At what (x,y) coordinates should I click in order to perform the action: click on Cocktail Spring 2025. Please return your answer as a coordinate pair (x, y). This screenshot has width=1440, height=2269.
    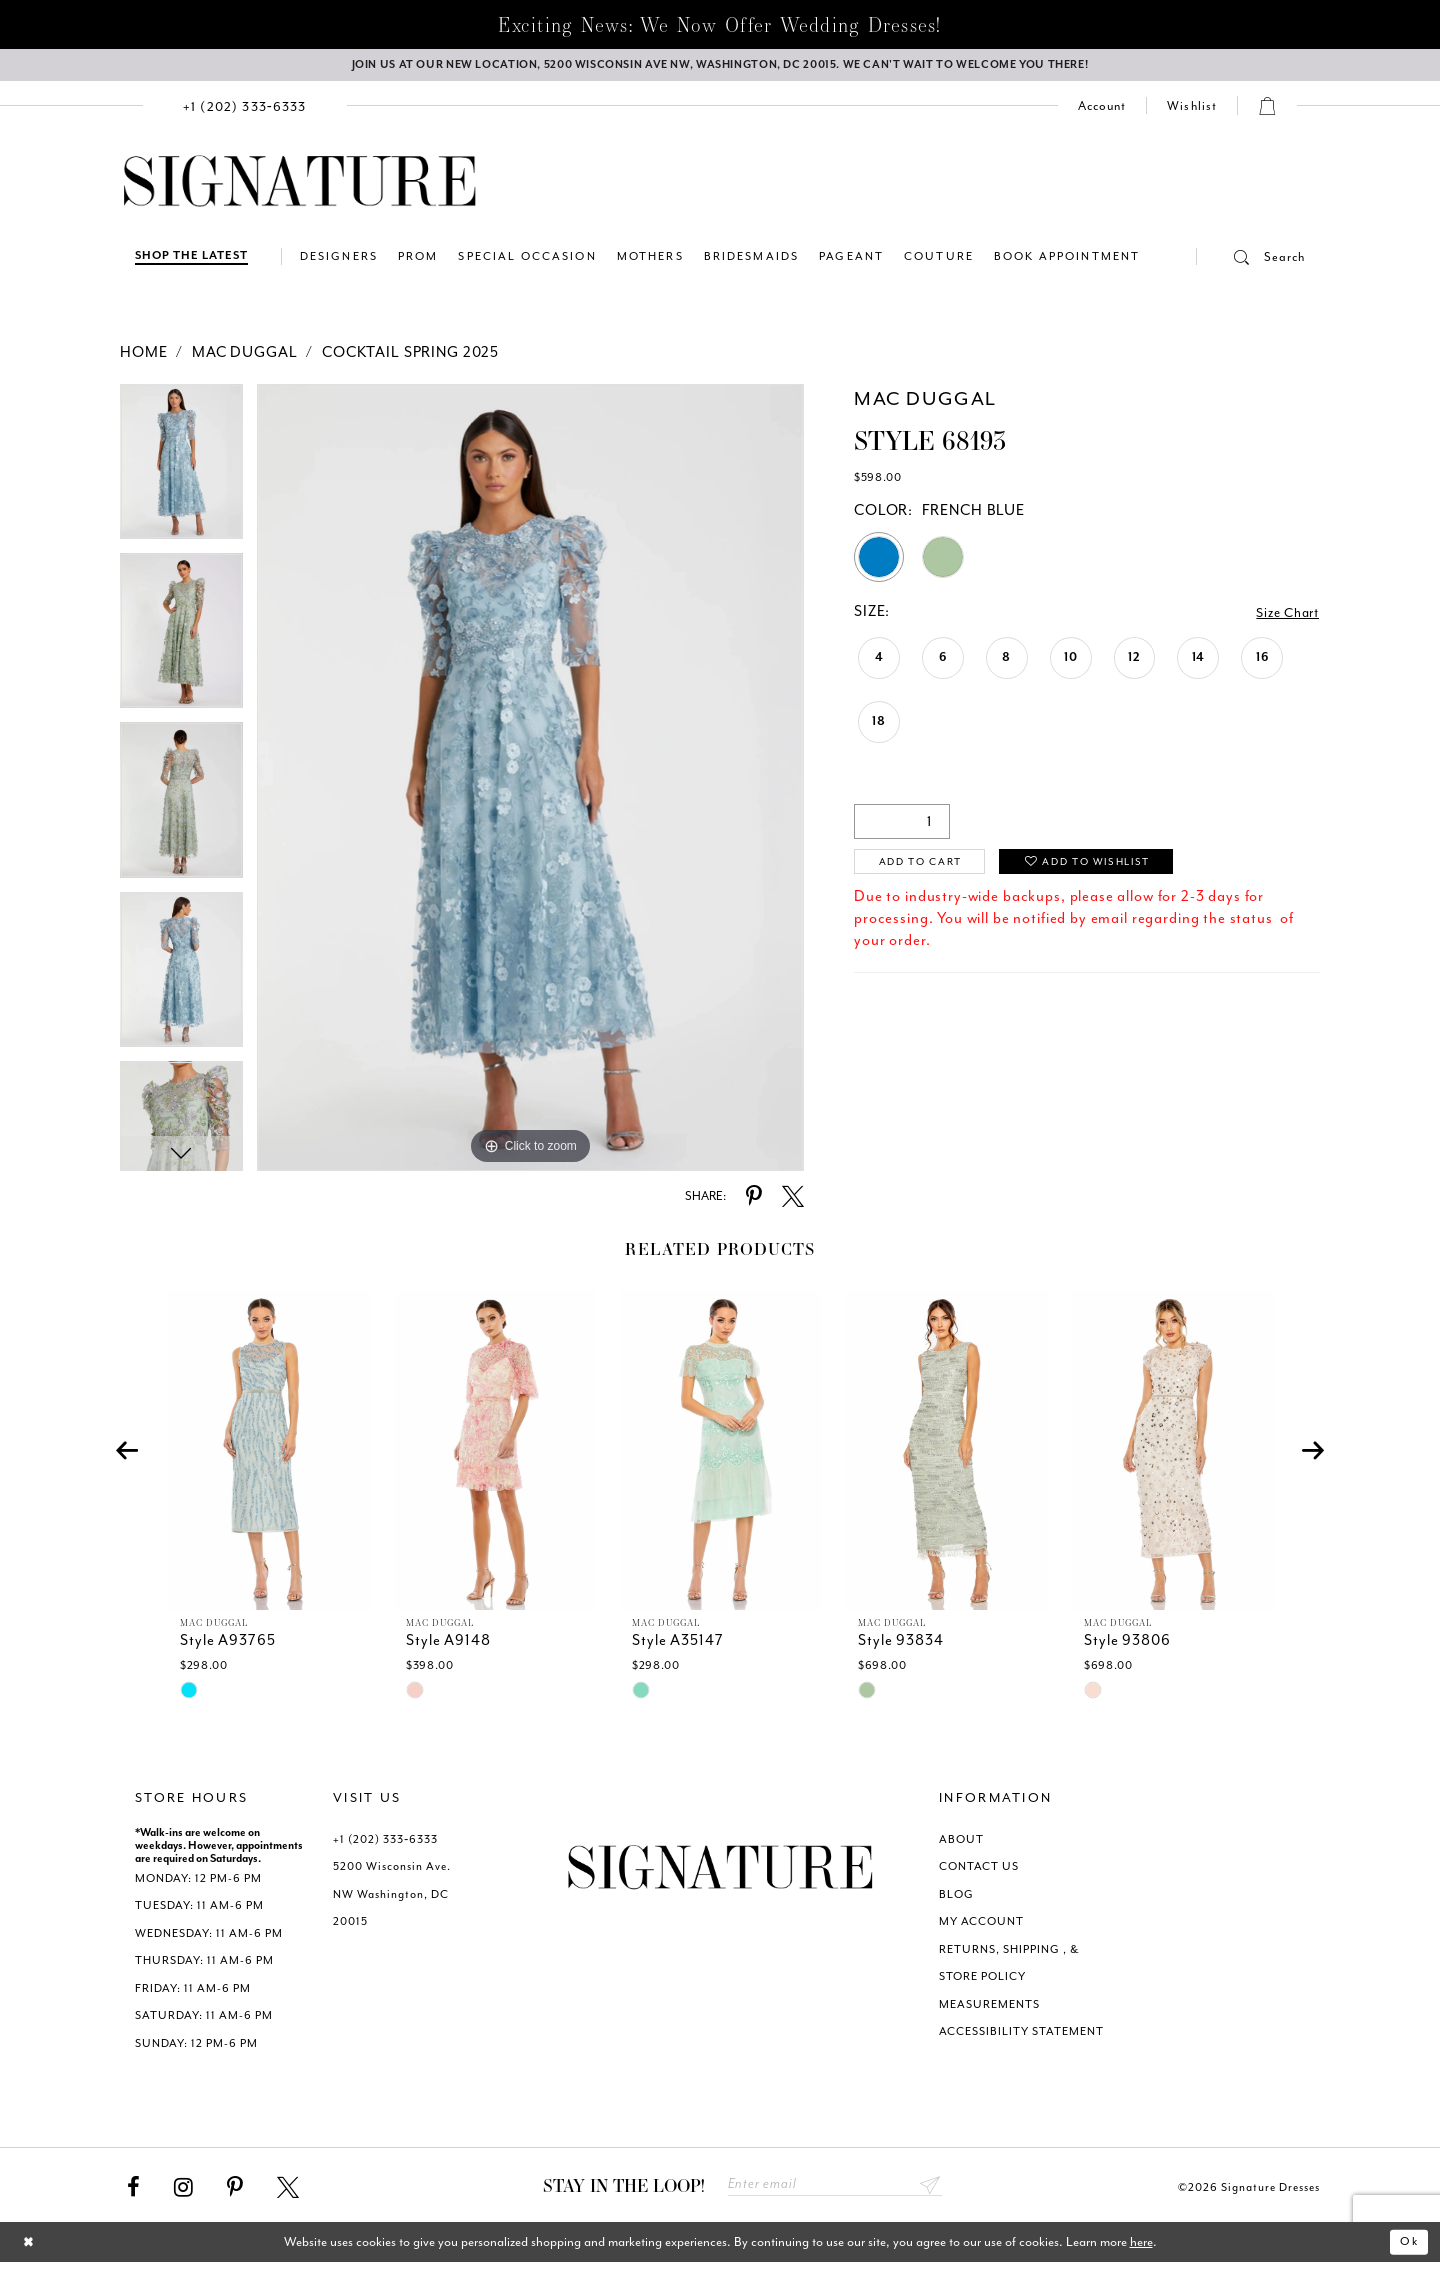
    Looking at the image, I should click on (410, 356).